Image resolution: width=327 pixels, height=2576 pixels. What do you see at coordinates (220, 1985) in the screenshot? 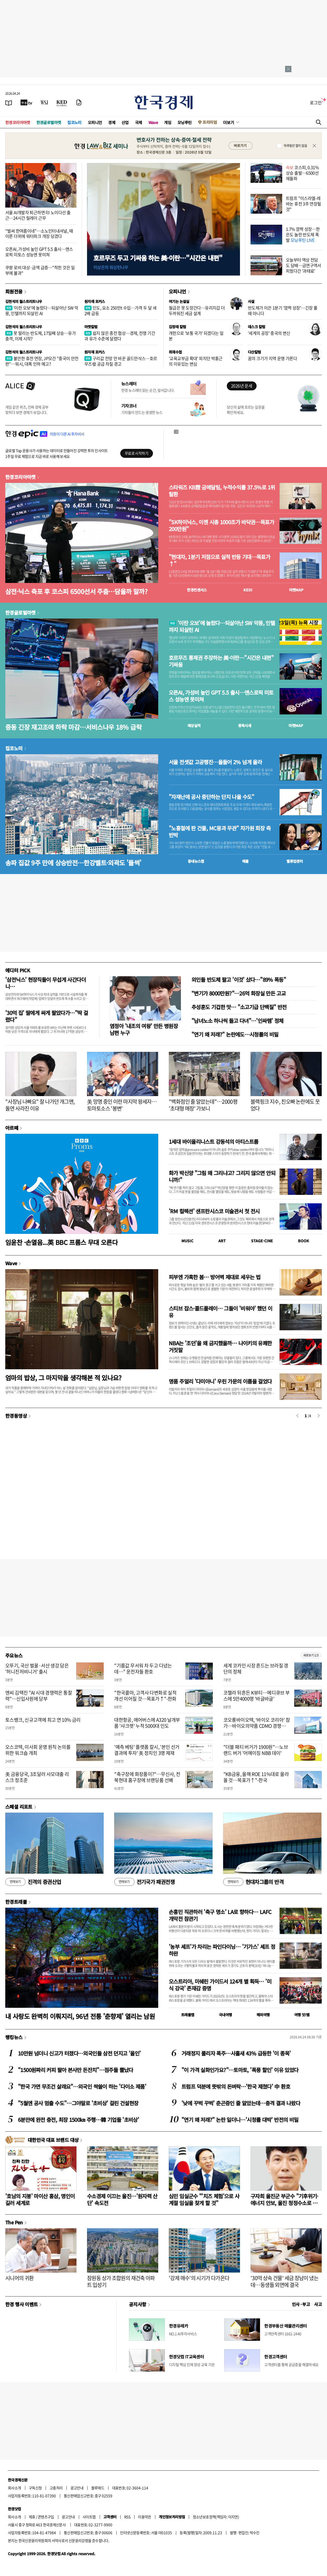
I see `오스트리아, 미쉐린 가이드서 124개 별 획득… '미식 강국' 존재감 증명` at bounding box center [220, 1985].